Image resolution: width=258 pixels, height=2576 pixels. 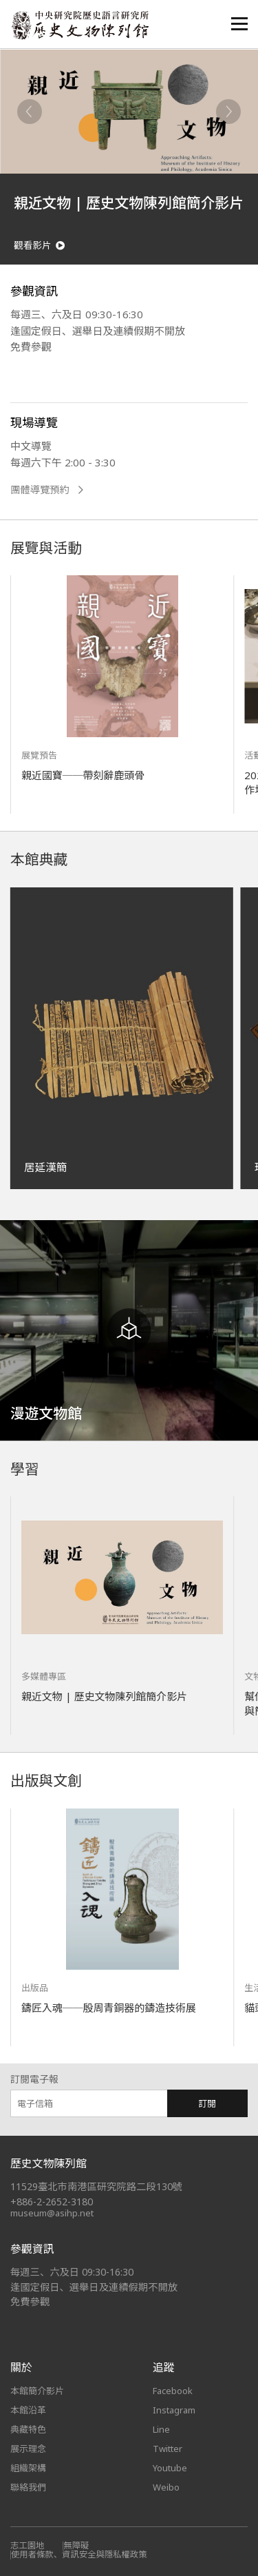 I want to click on Line, so click(x=161, y=2429).